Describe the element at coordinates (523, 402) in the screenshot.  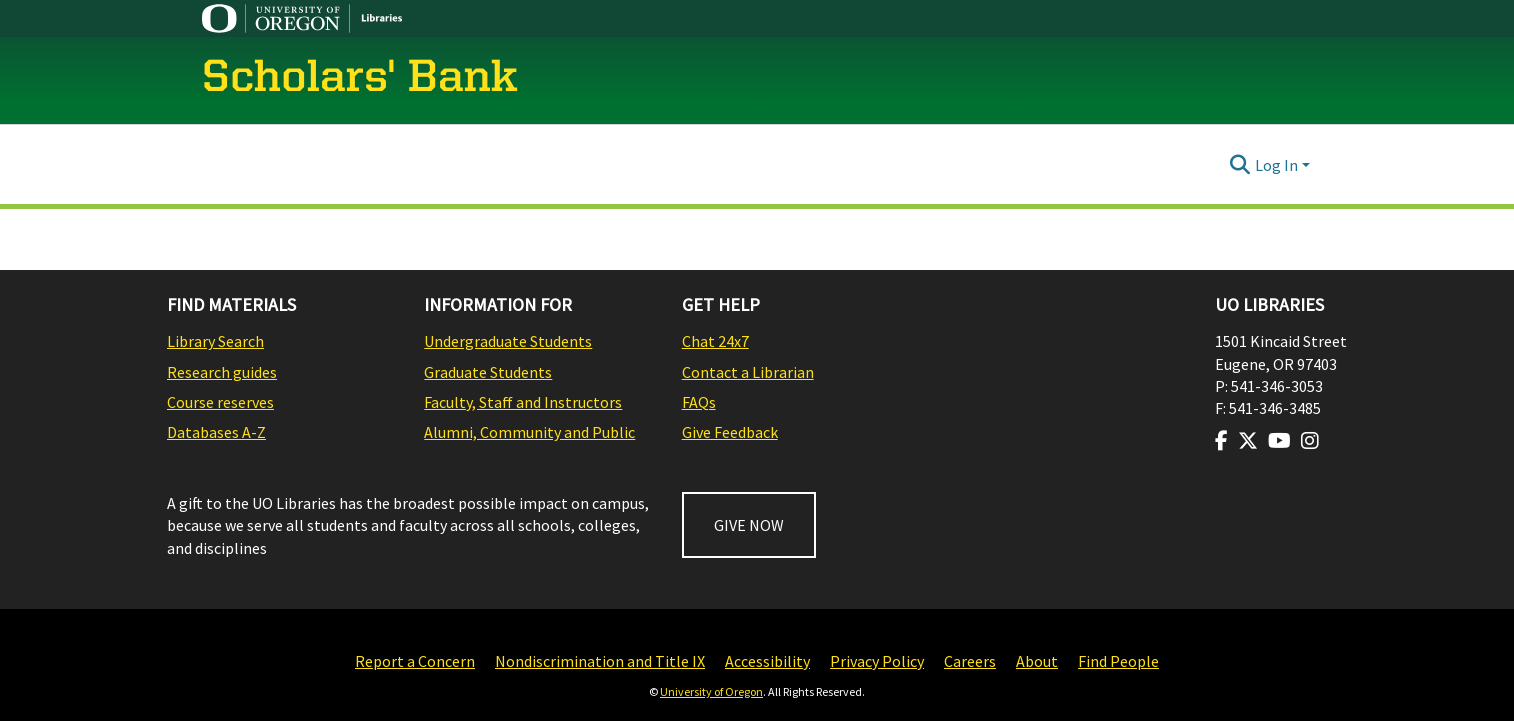
I see `Faculty, Staff and Instructors` at that location.